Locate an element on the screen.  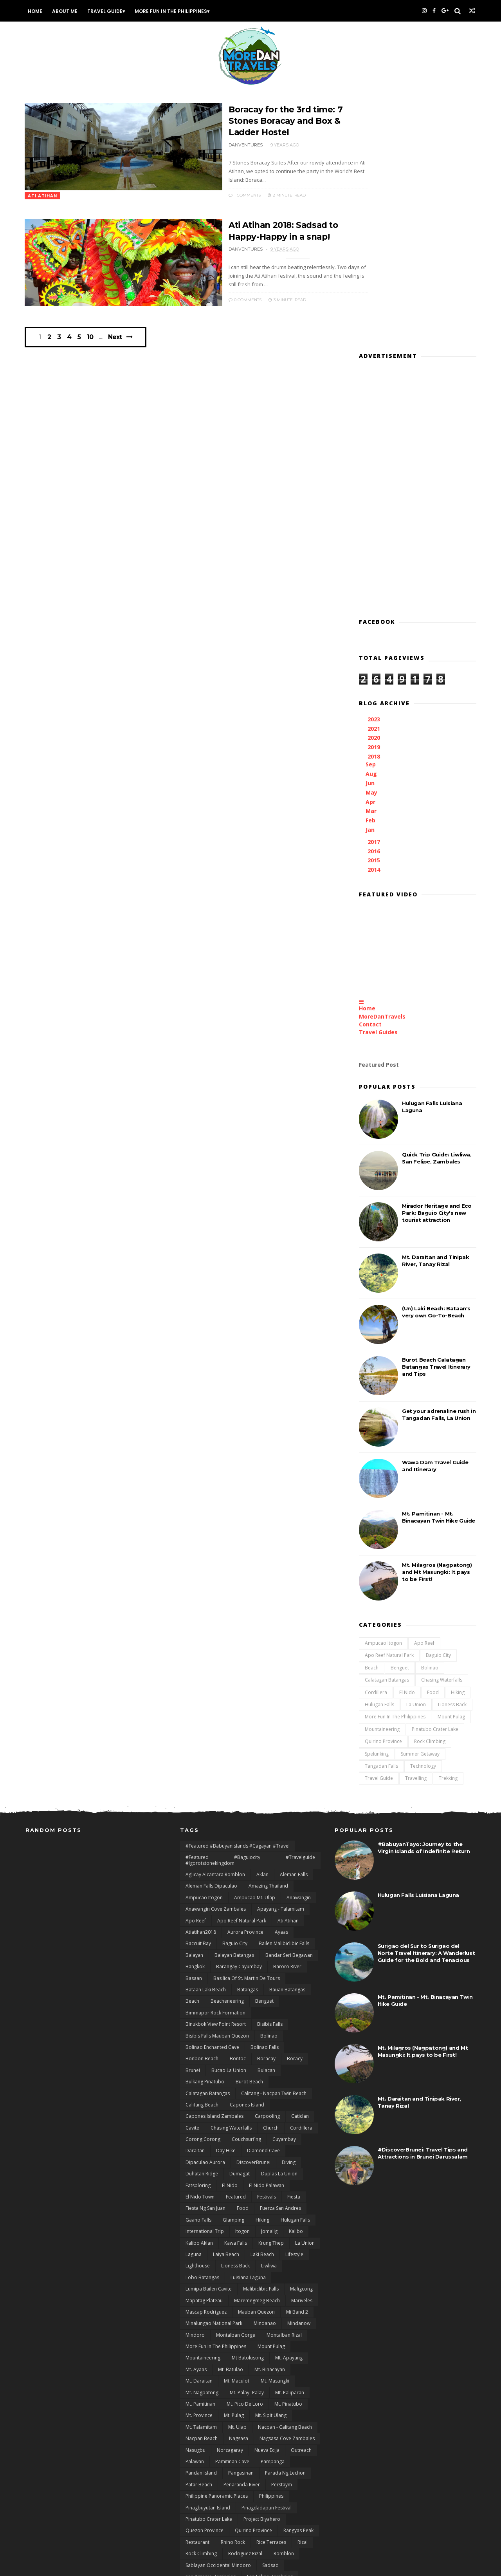
Boracay for the 3rd time: 7 Stones Boracay and Box & Ladder Hostel is located at coordinates (249, 120).